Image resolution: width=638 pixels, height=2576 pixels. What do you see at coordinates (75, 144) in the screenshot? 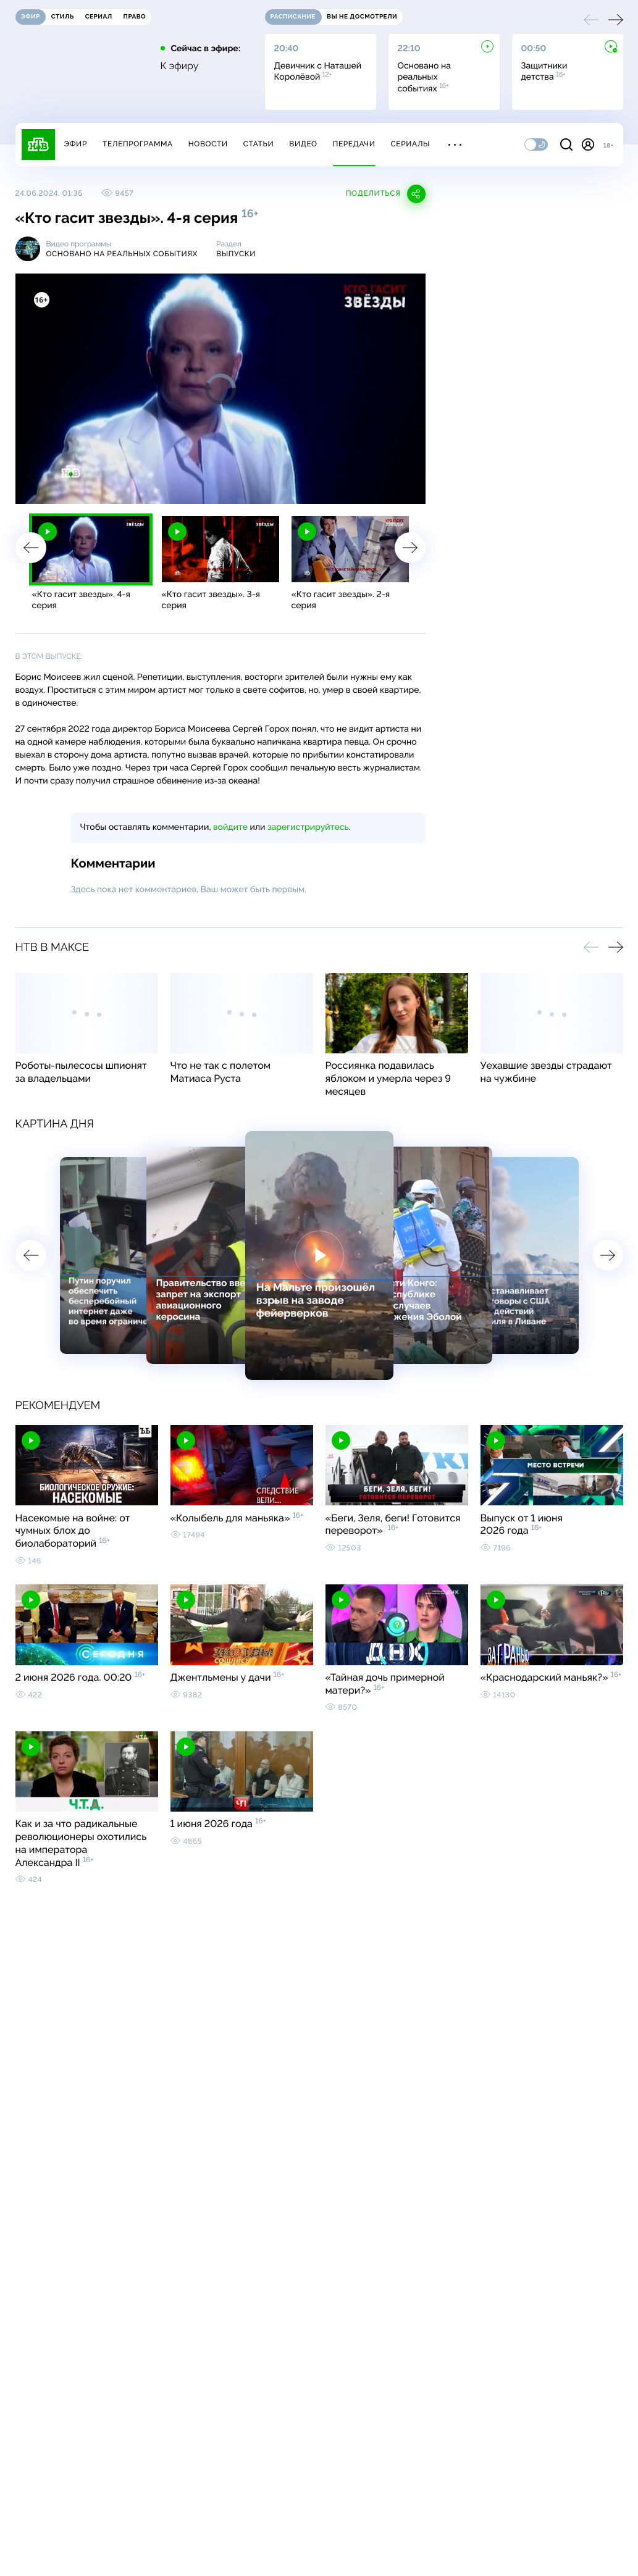
I see `Эфир` at bounding box center [75, 144].